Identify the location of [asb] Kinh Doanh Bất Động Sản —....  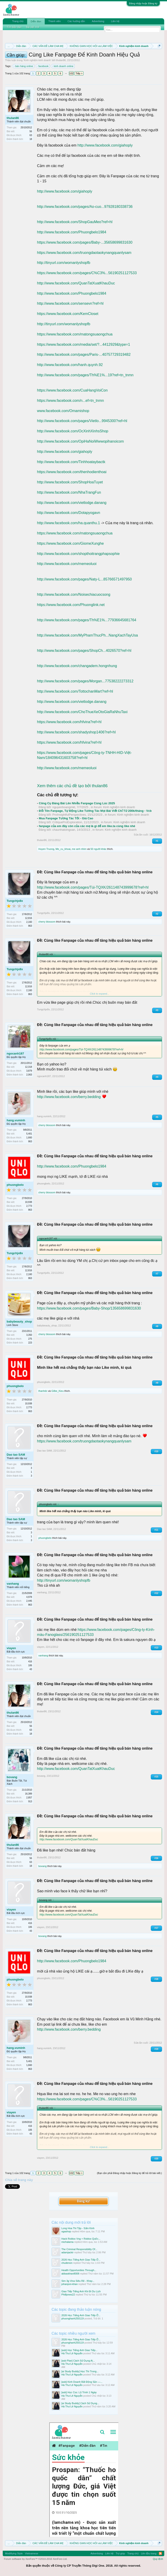
(81, 2381).